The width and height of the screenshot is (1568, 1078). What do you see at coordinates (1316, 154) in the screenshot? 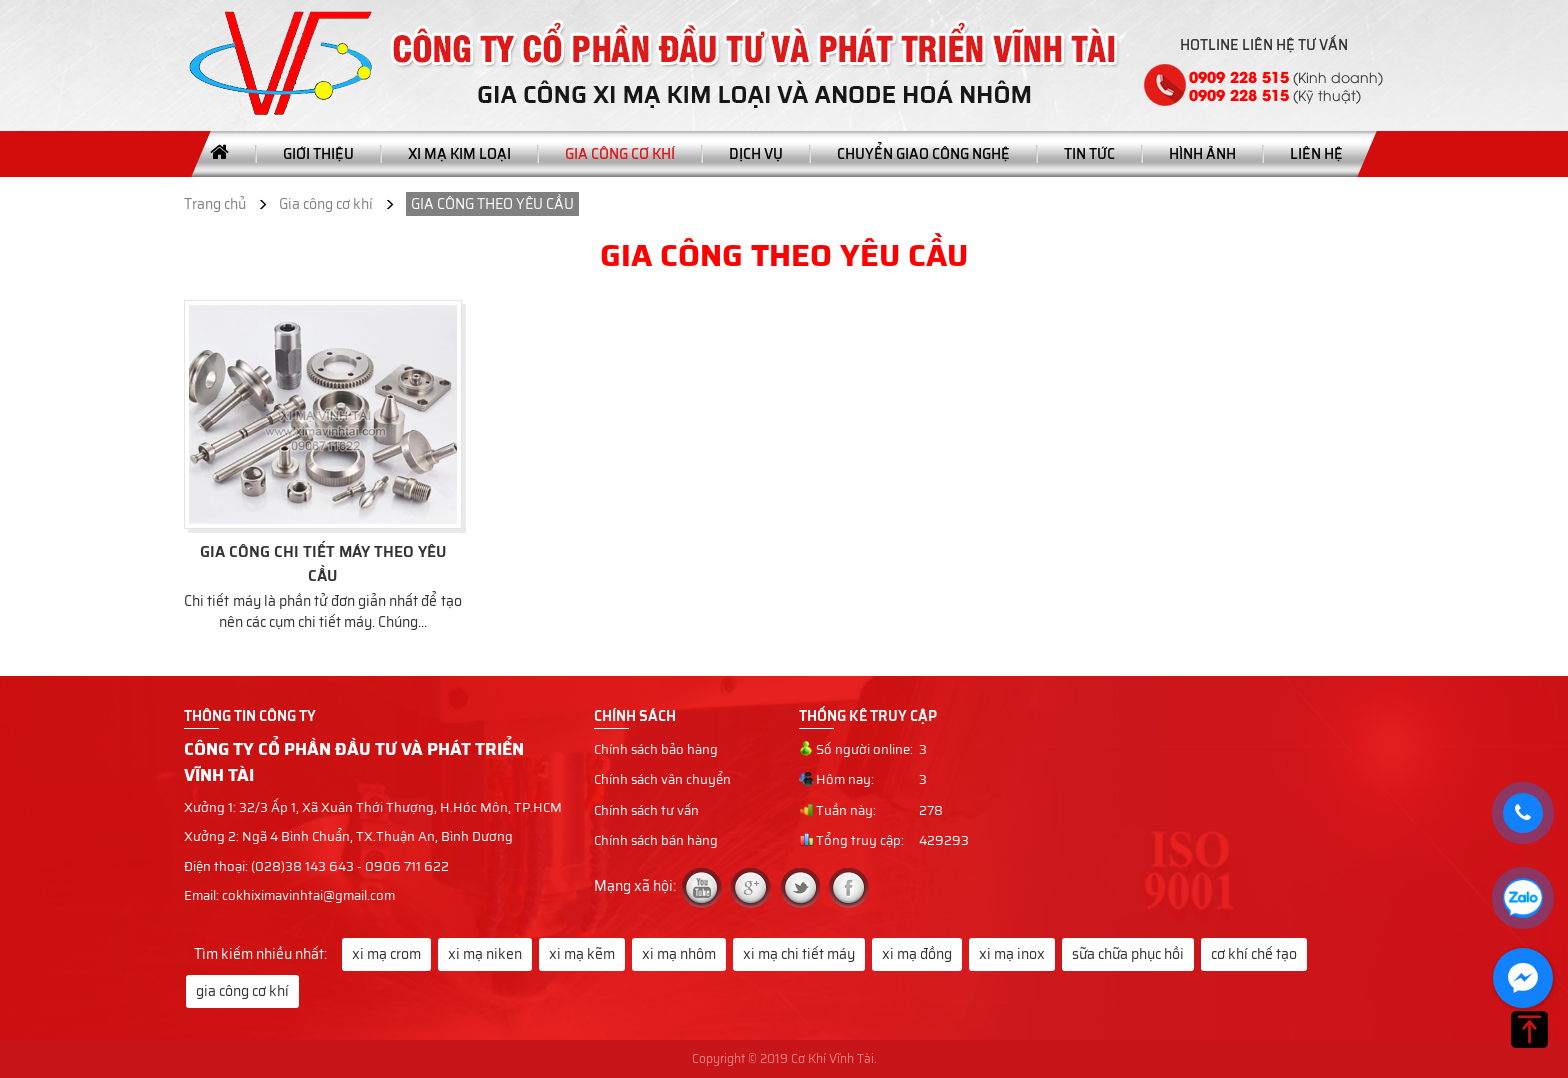
I see `Liên hệ` at bounding box center [1316, 154].